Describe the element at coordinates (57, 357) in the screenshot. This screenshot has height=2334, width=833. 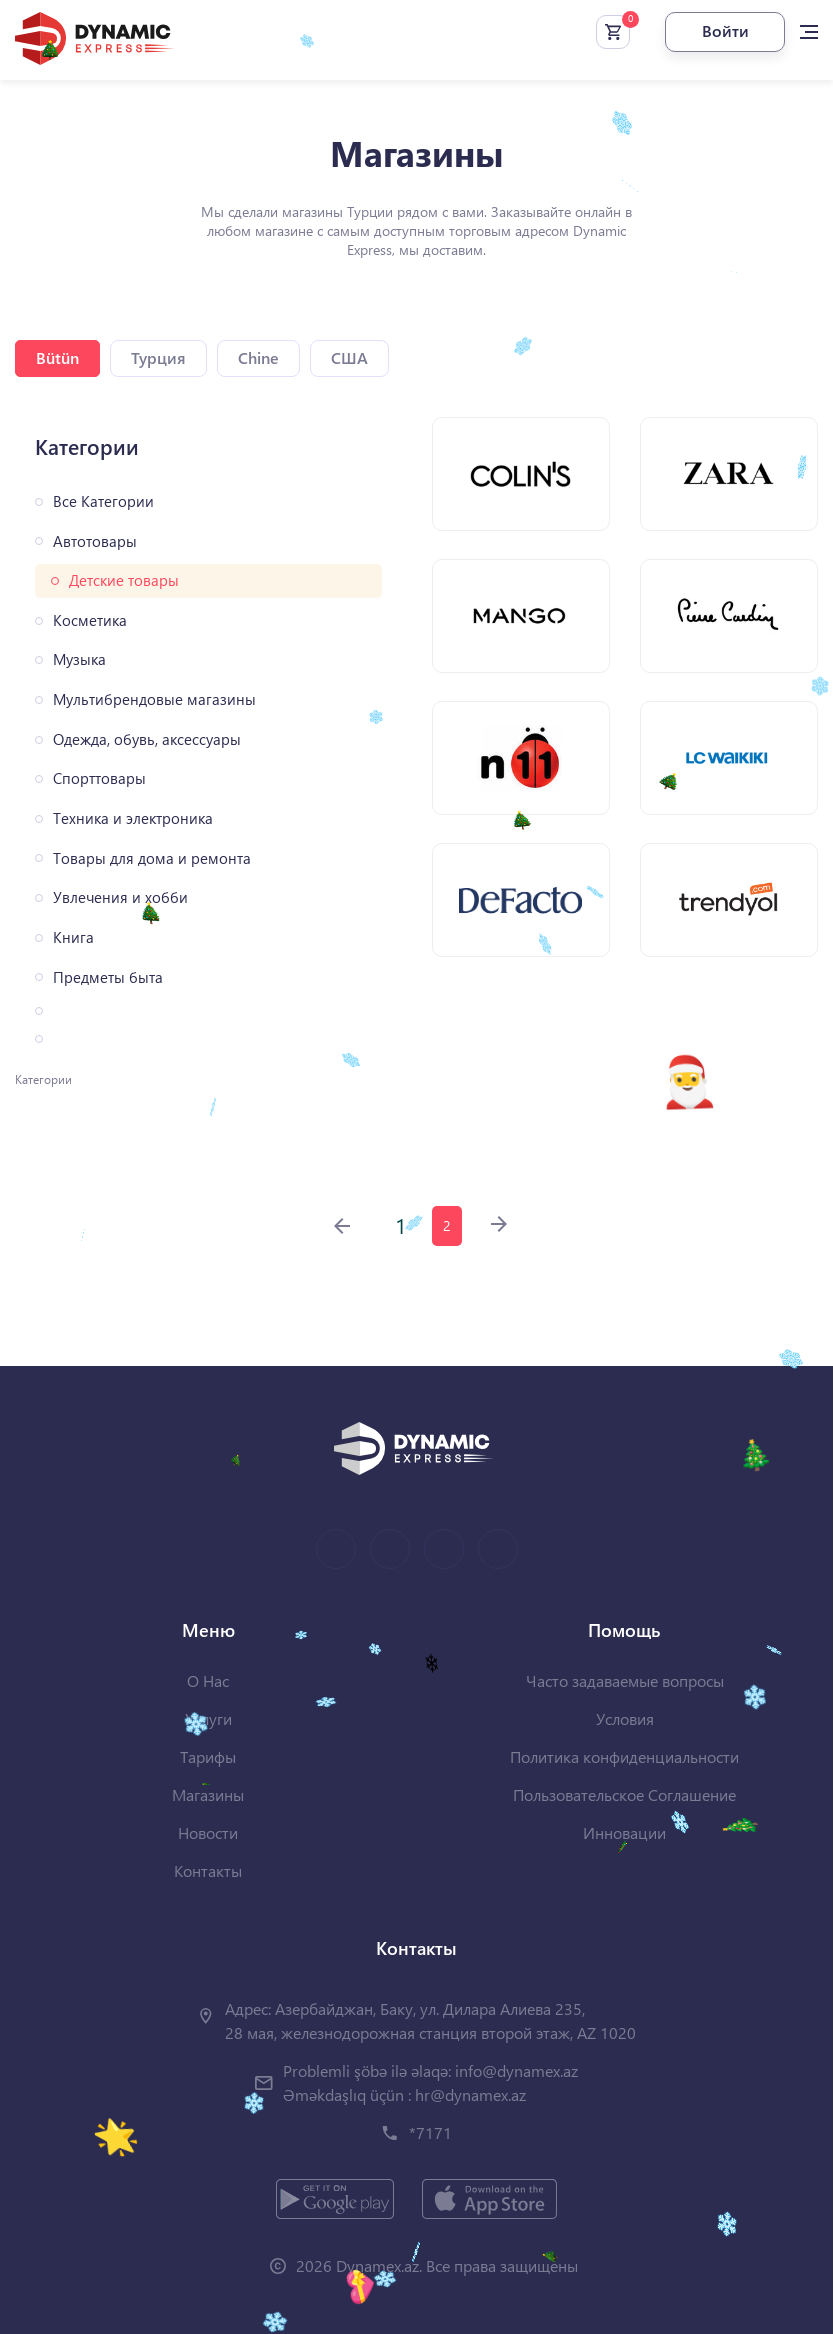
I see `Bütün` at that location.